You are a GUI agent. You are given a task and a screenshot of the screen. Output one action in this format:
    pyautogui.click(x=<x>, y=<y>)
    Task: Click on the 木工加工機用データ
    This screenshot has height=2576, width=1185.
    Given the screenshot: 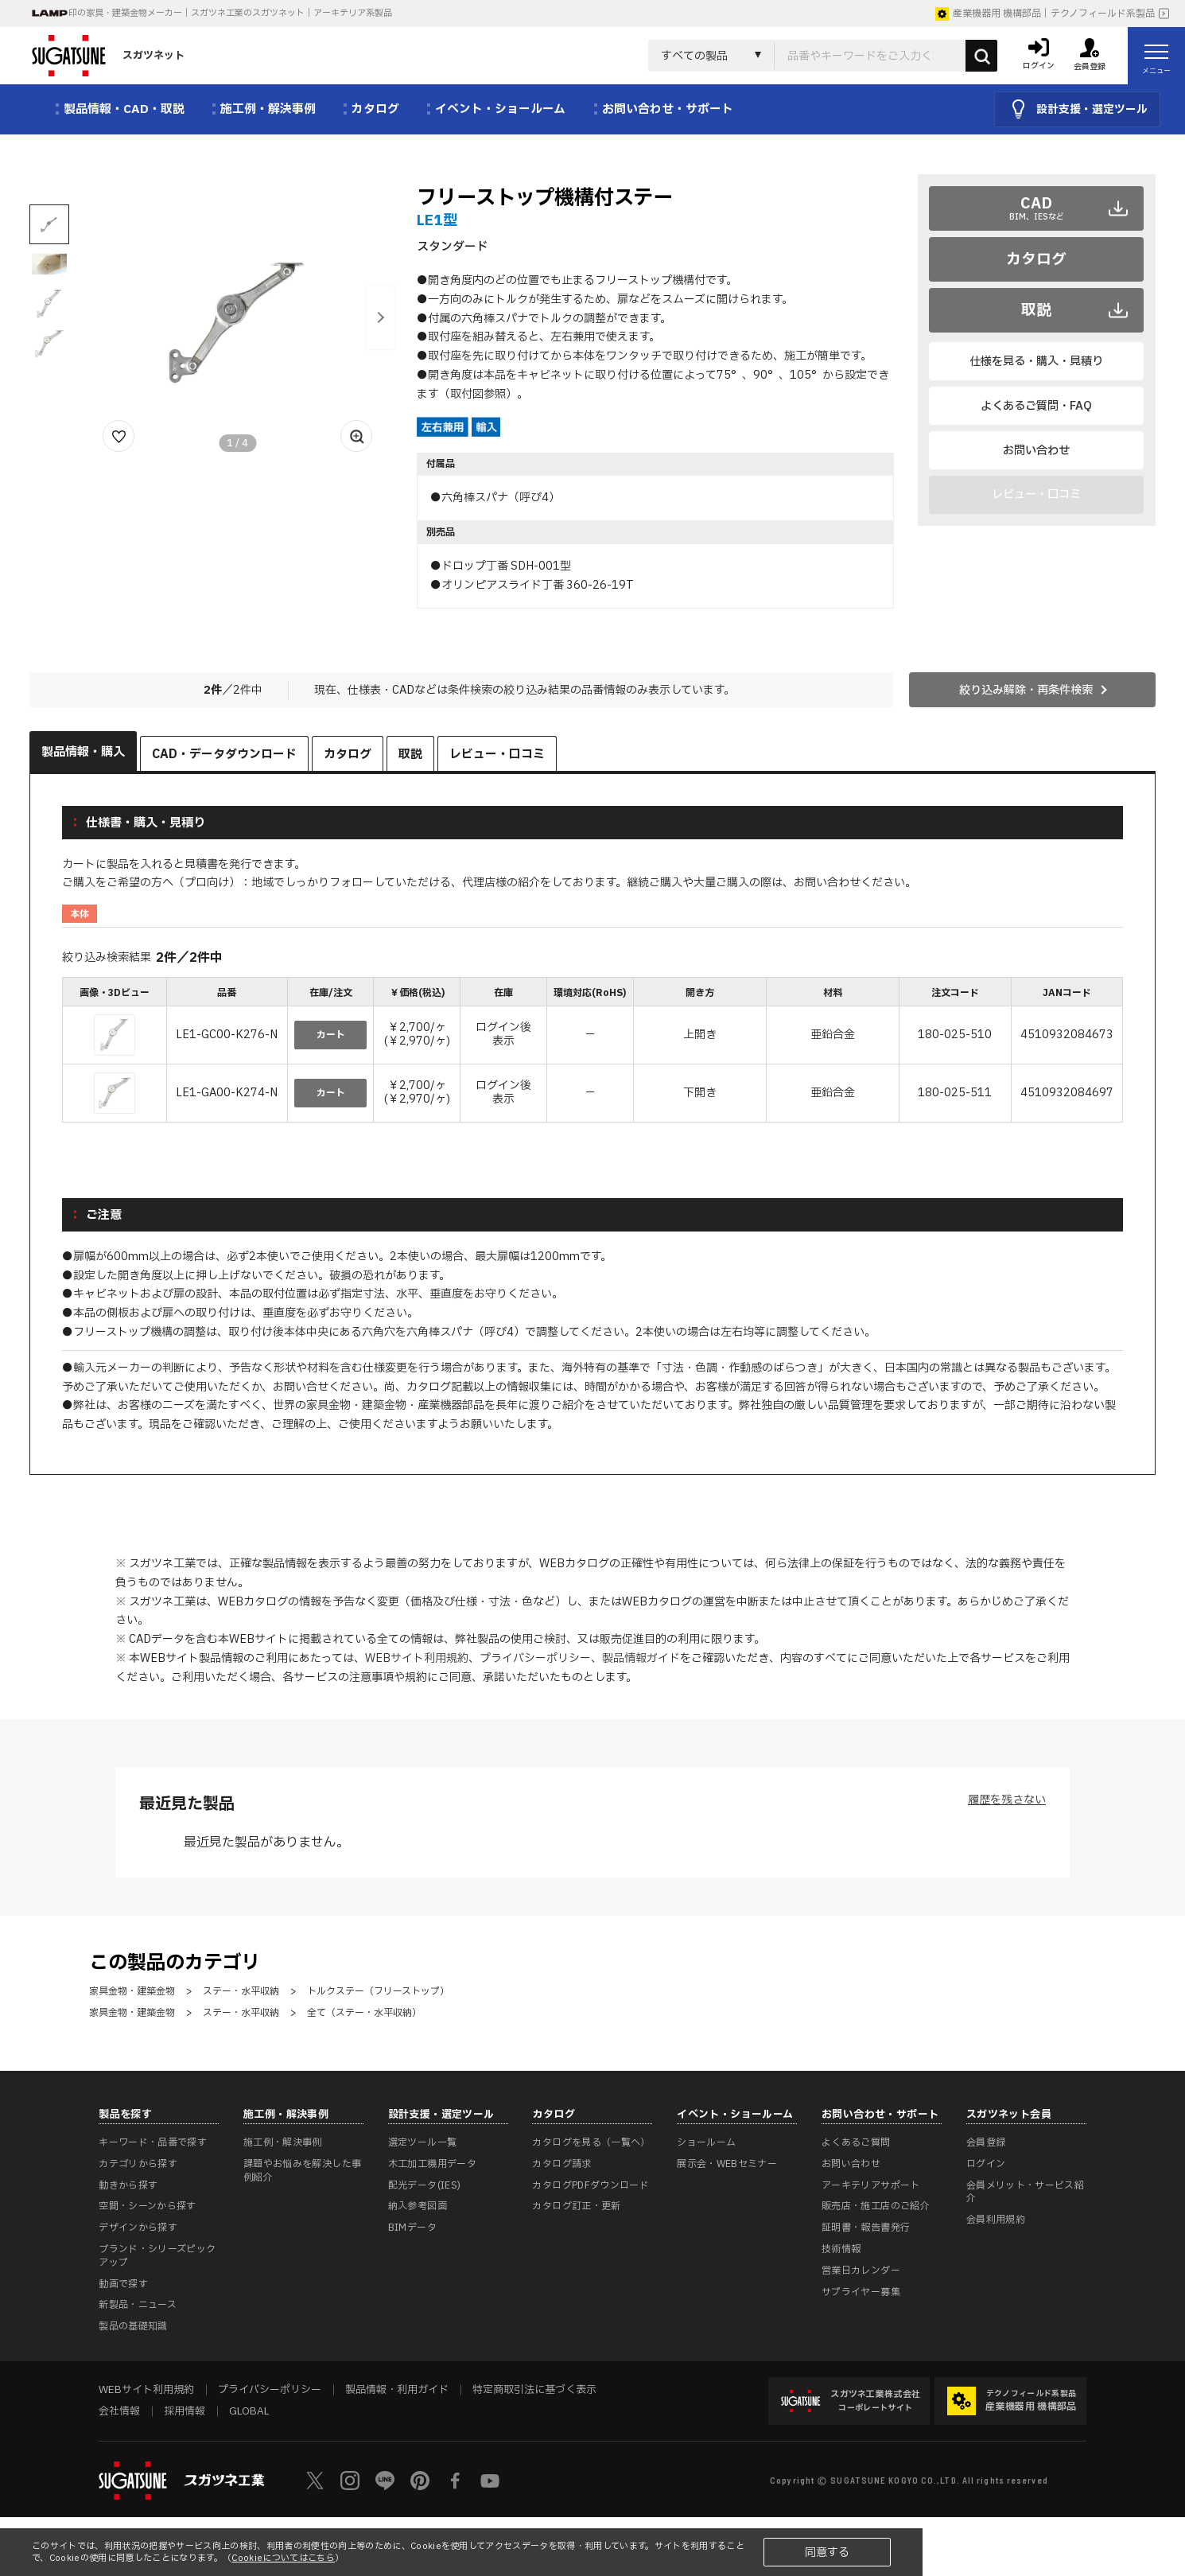 What is the action you would take?
    pyautogui.click(x=432, y=2164)
    